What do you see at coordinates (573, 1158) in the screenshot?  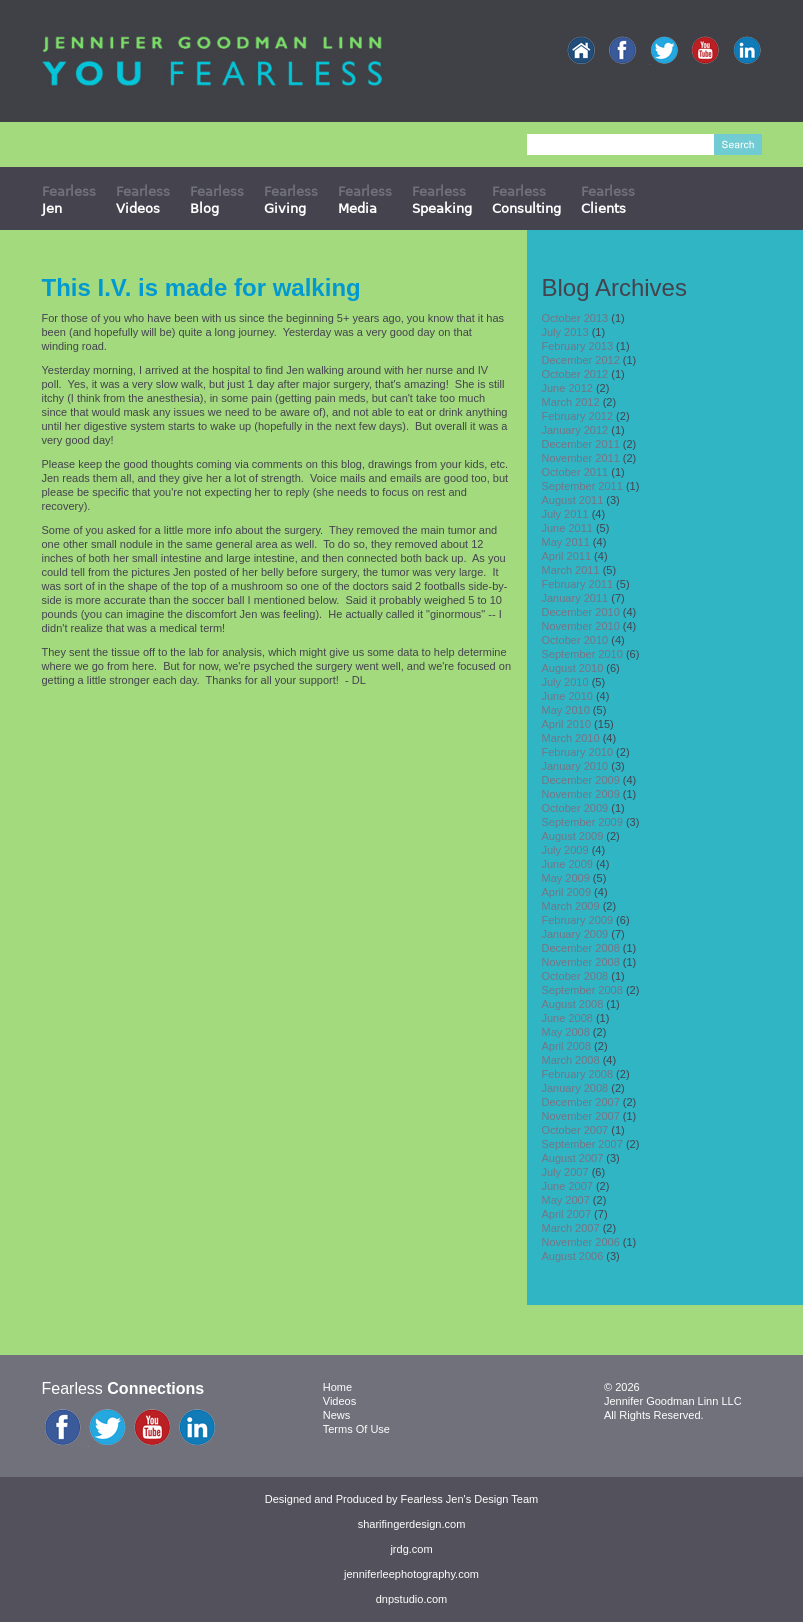 I see `August 2007` at bounding box center [573, 1158].